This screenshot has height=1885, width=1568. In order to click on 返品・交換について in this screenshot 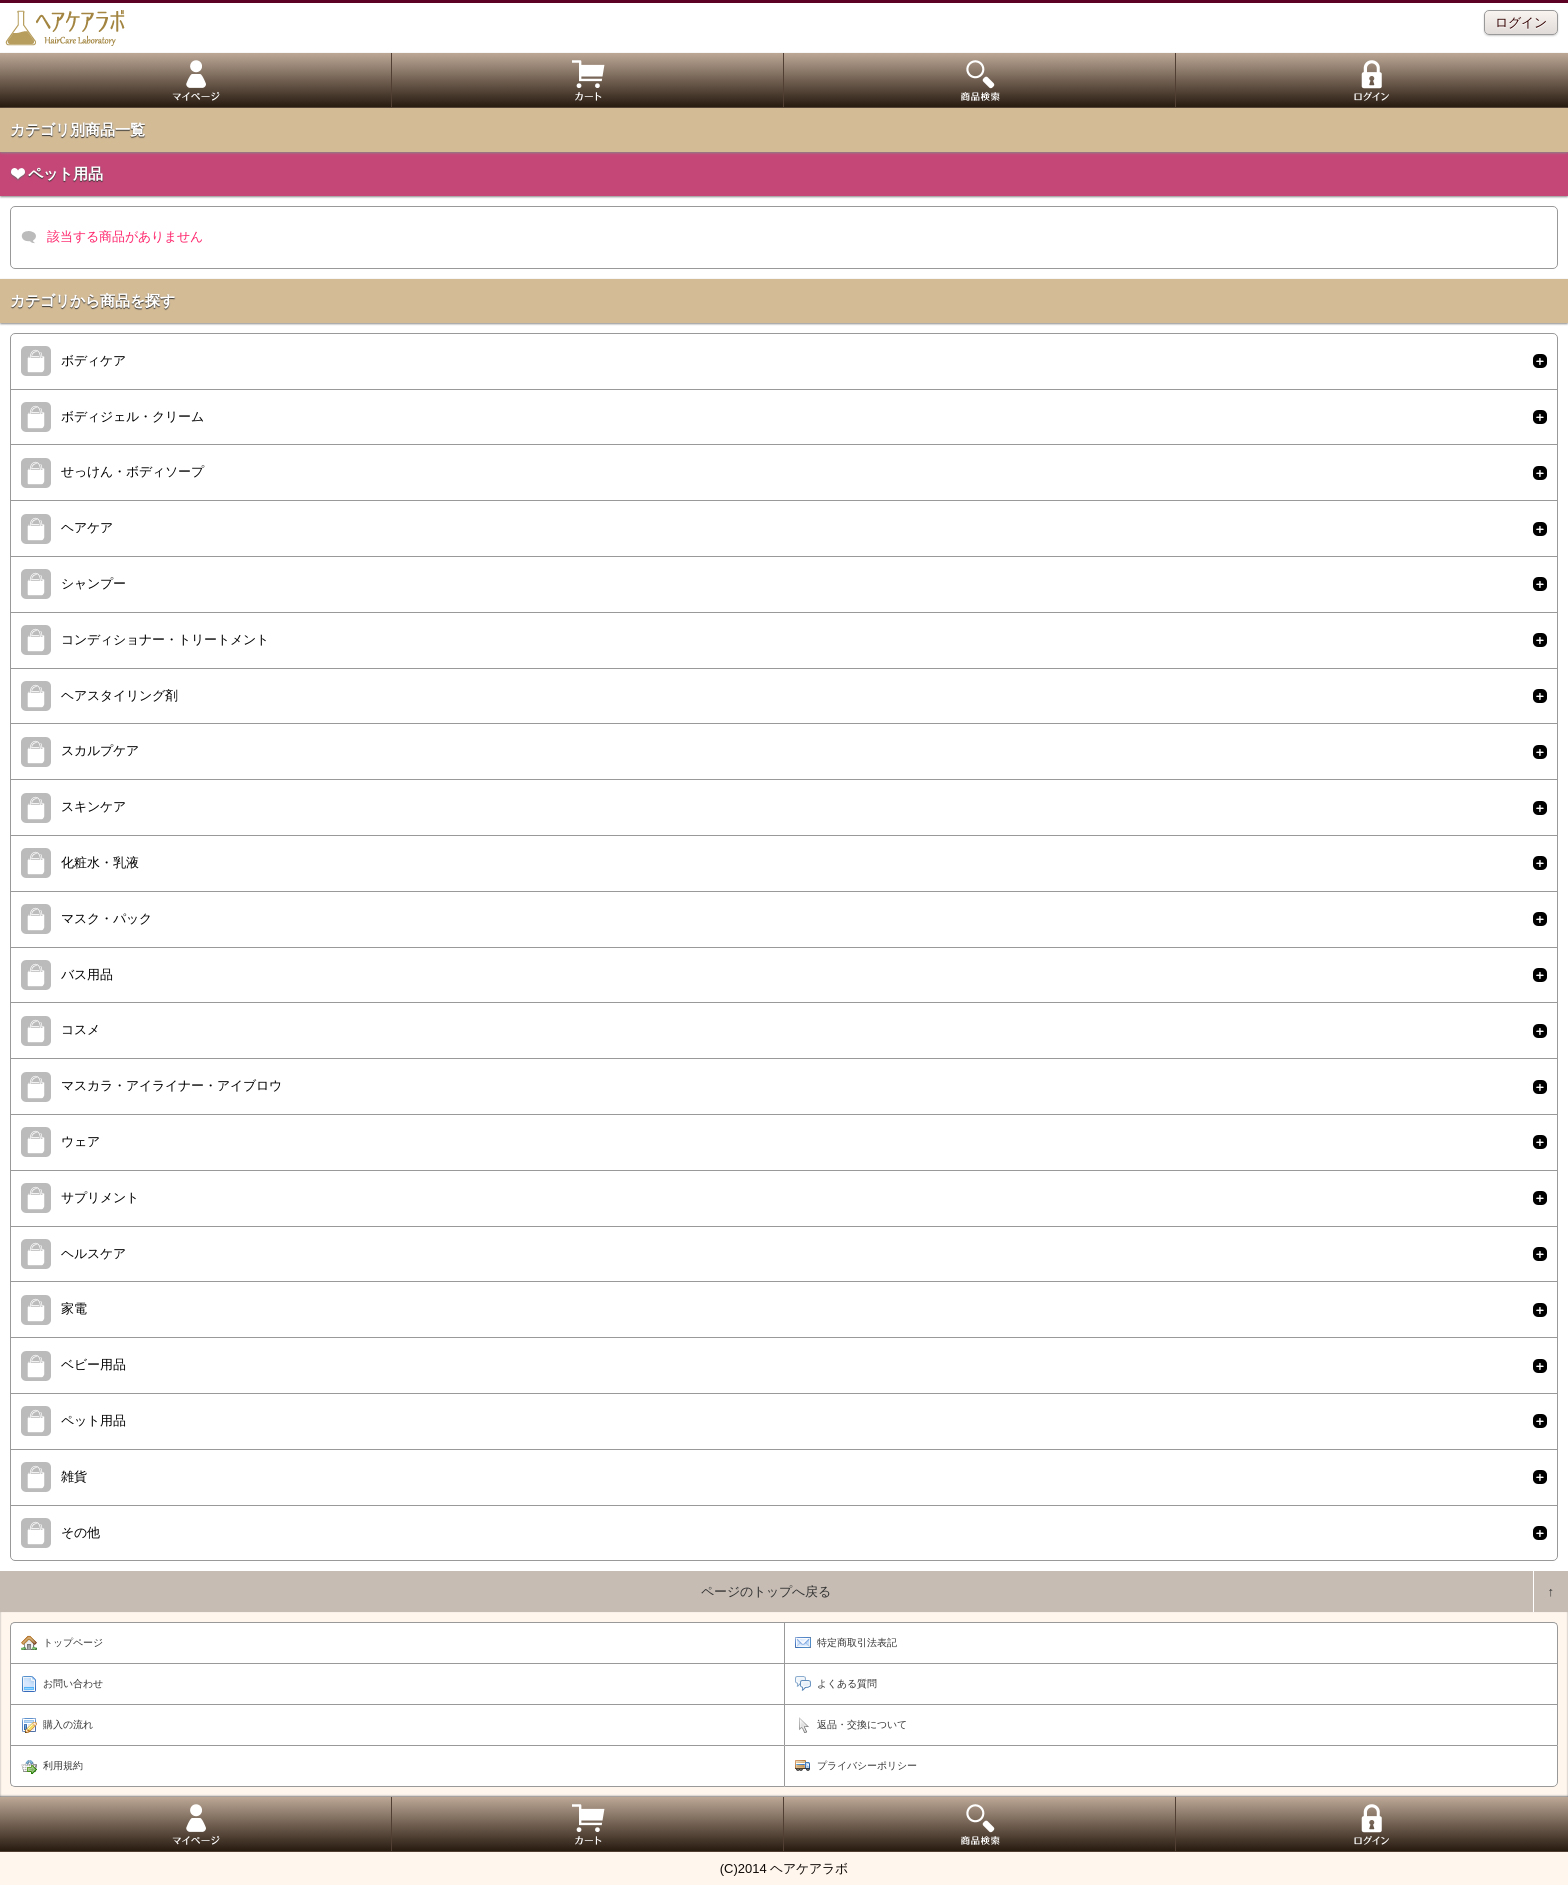, I will do `click(862, 1724)`.